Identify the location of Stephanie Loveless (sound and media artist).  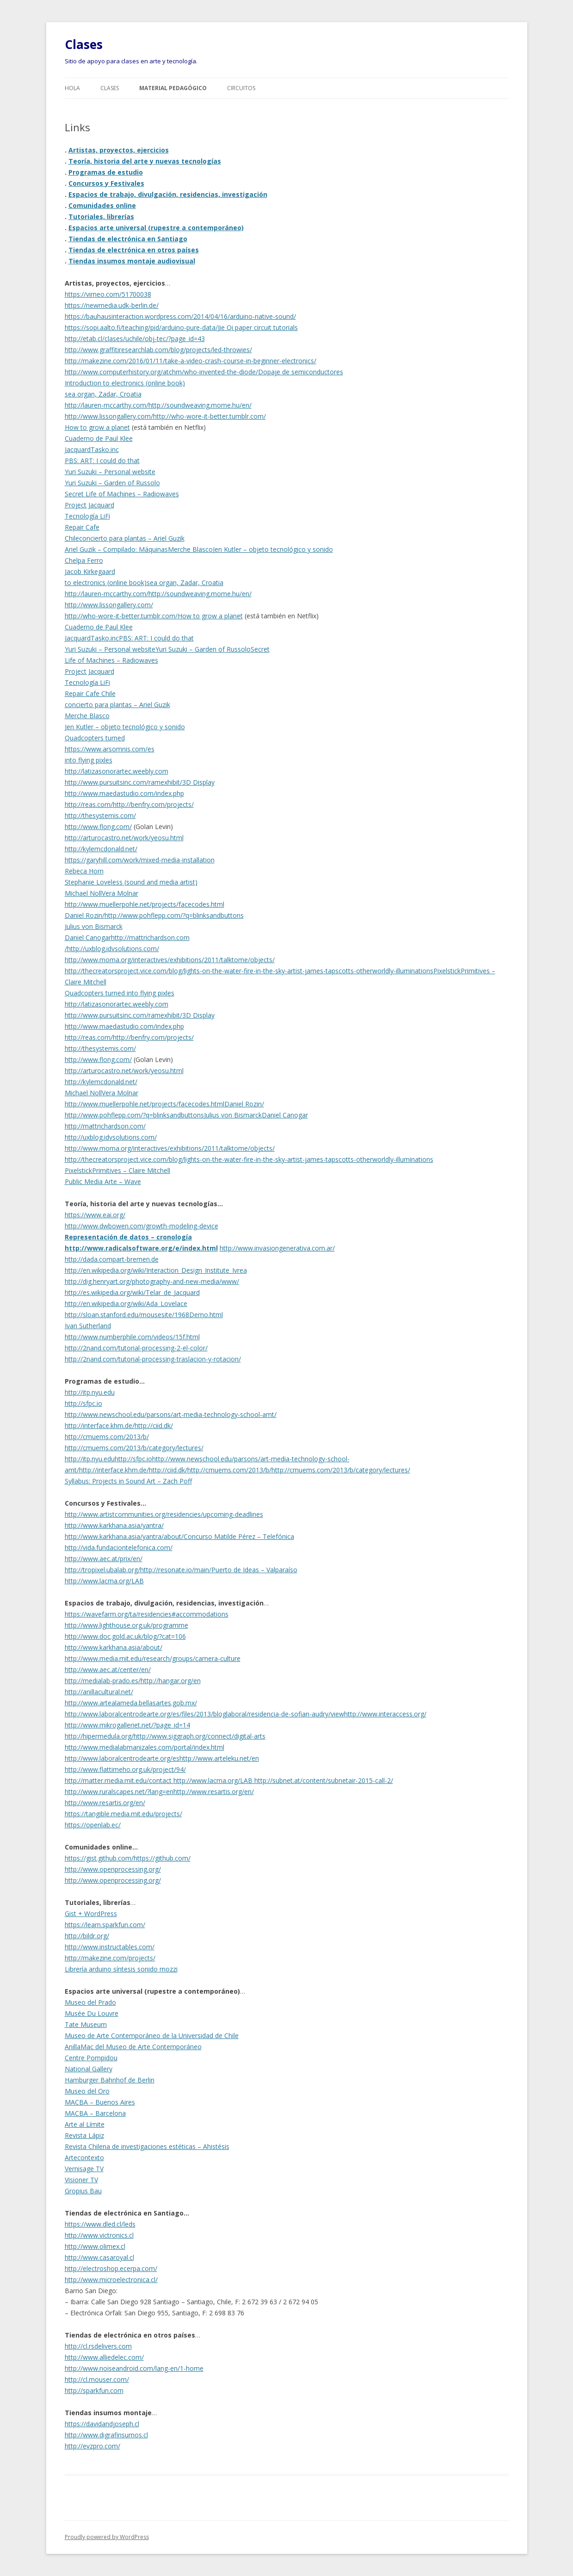
(131, 882).